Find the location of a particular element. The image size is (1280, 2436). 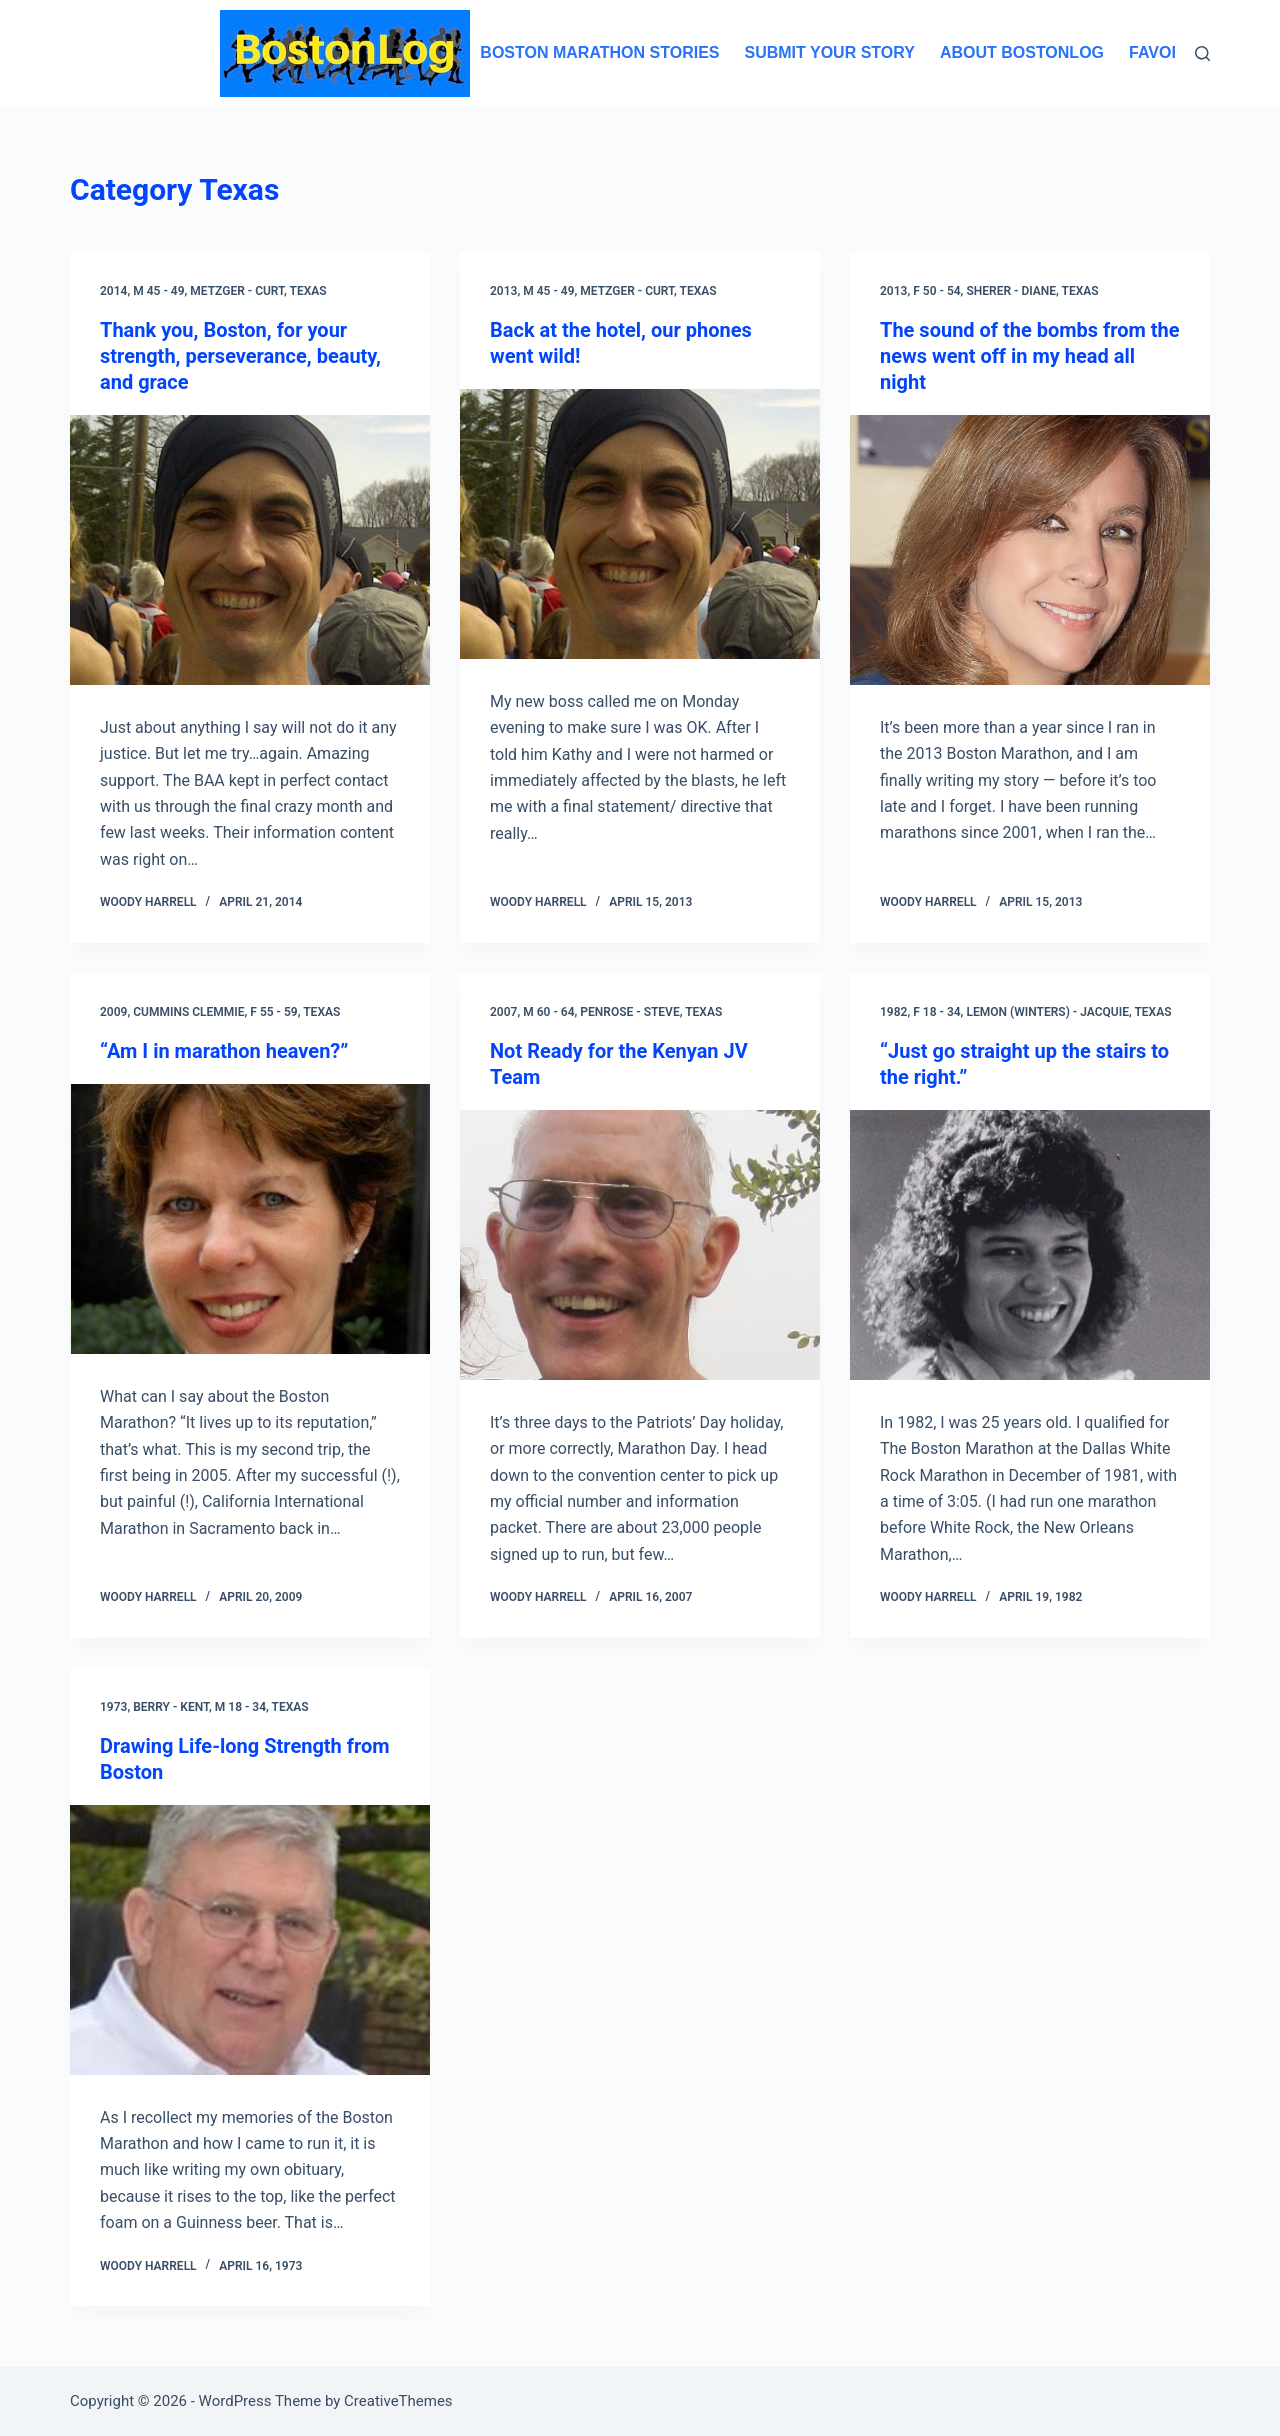

Metzger - Curt is located at coordinates (237, 291).